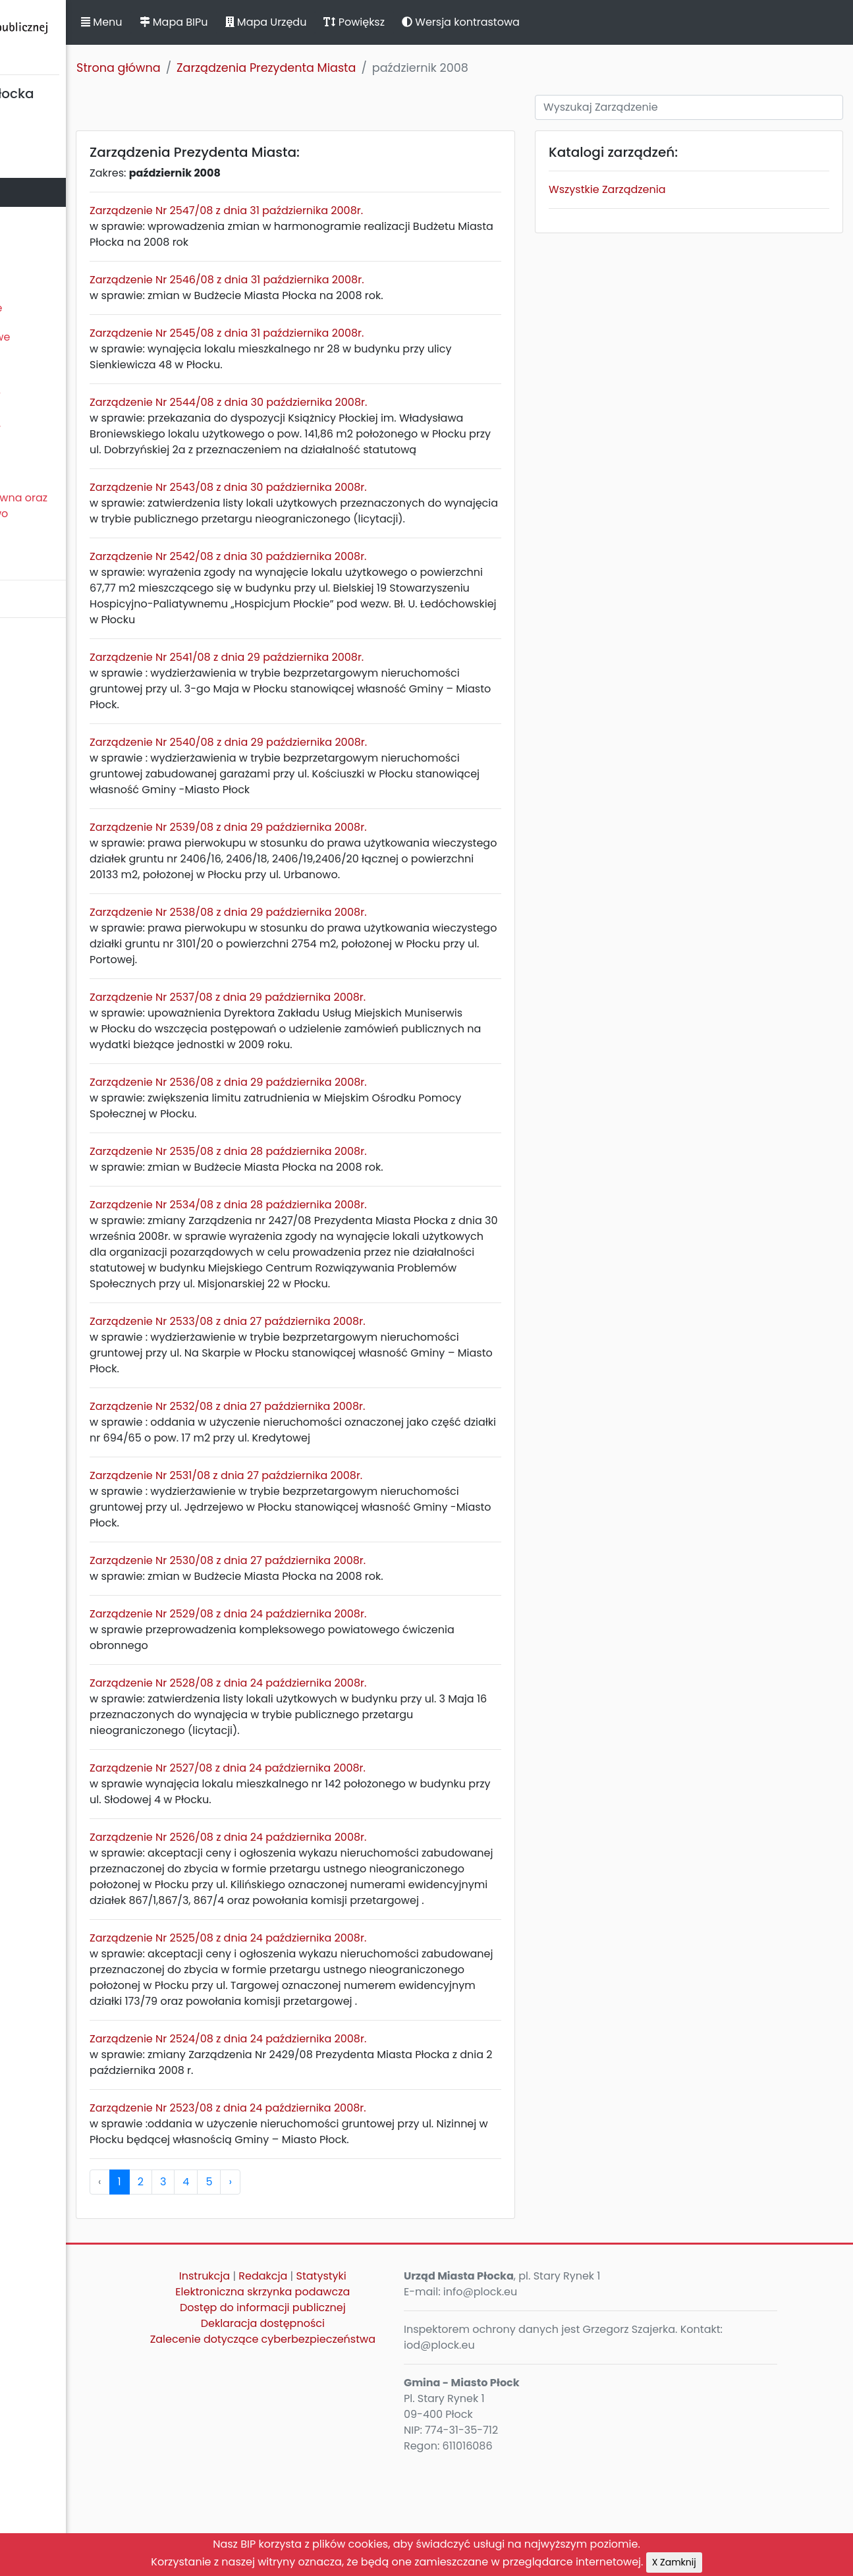 Image resolution: width=853 pixels, height=2576 pixels. What do you see at coordinates (397, 68) in the screenshot?
I see `Zarządzenia Prezydenta Miasta` at bounding box center [397, 68].